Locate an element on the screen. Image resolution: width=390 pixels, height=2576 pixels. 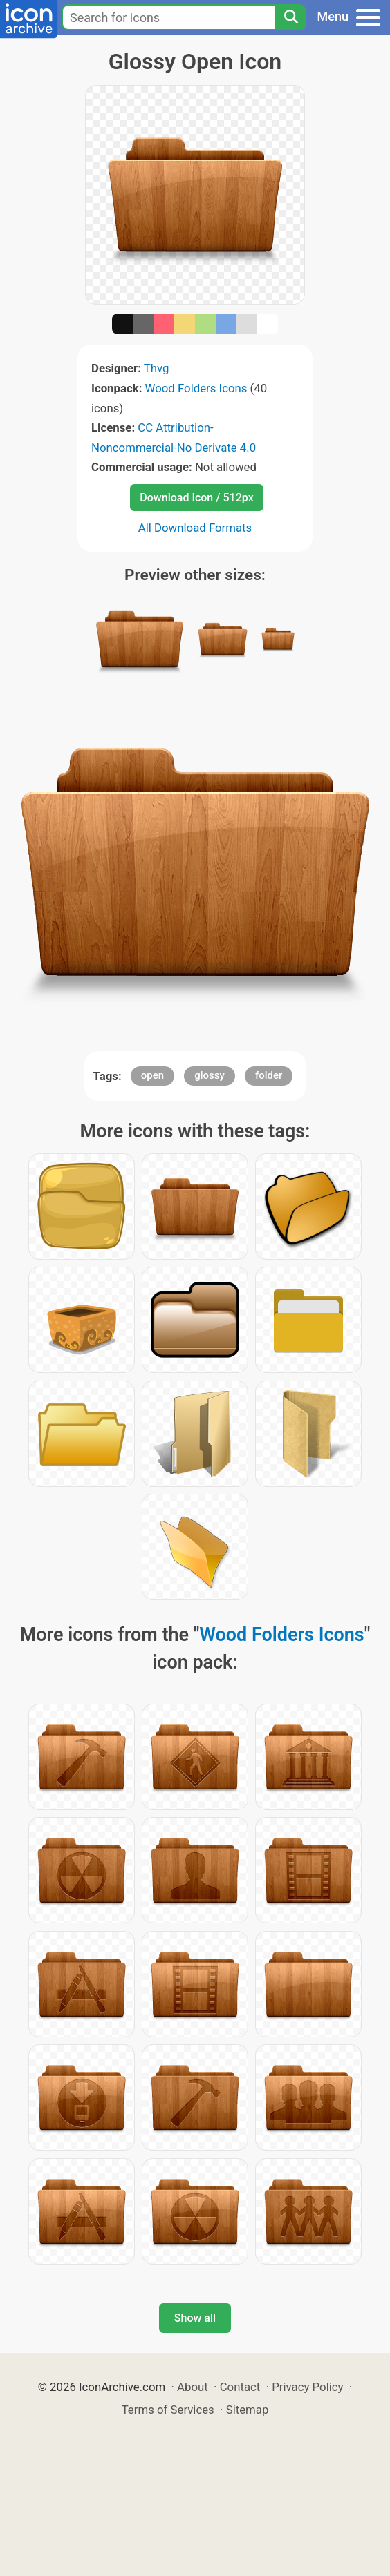
glossy is located at coordinates (209, 1075).